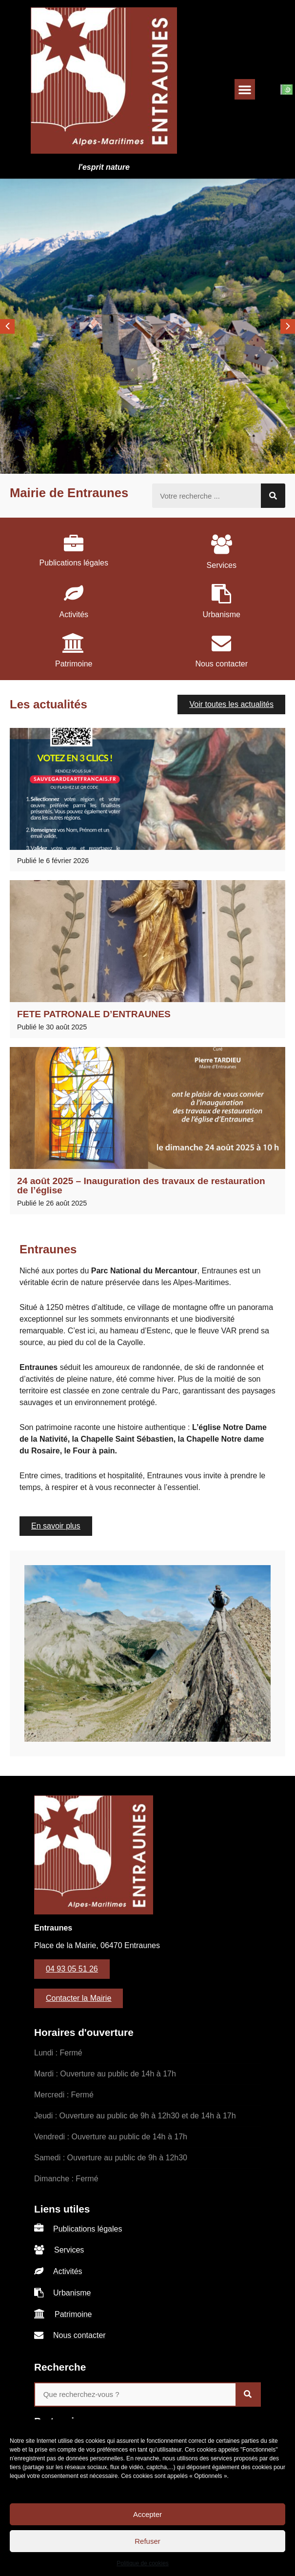  Describe the element at coordinates (74, 549) in the screenshot. I see `[listitem]` at that location.